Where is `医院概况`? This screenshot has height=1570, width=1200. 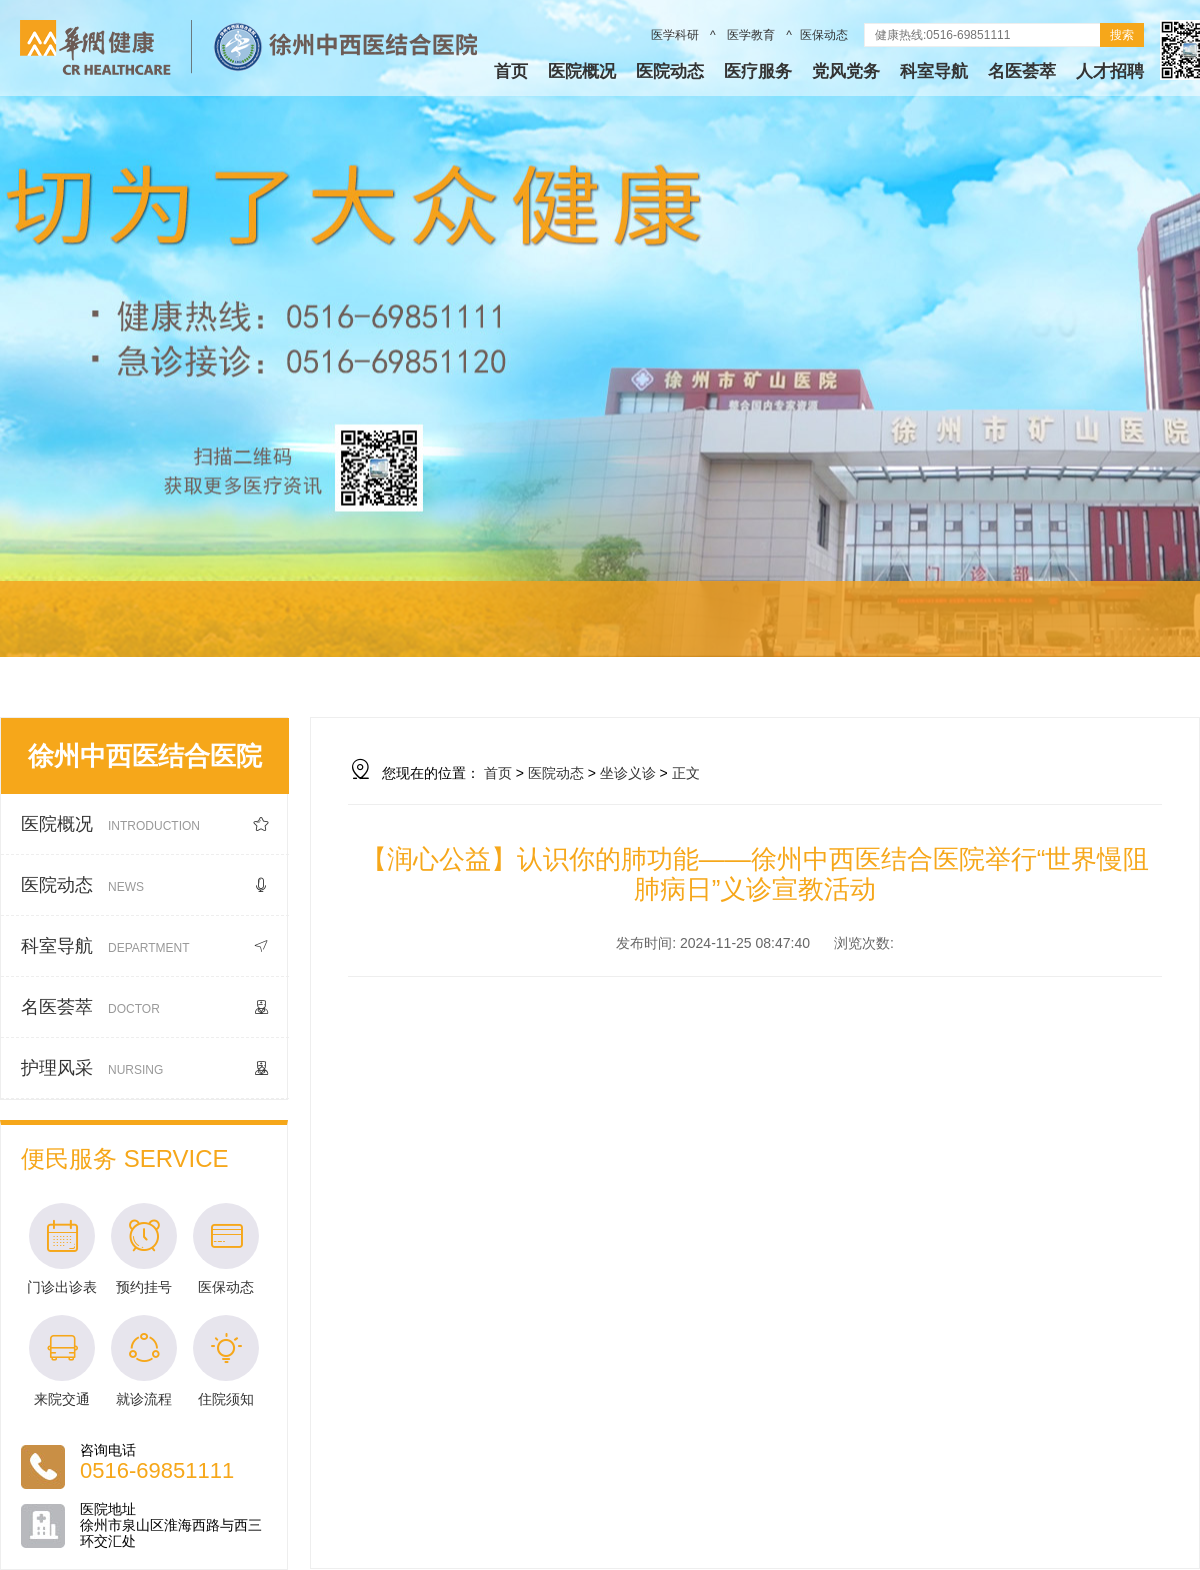 医院概况 is located at coordinates (582, 71).